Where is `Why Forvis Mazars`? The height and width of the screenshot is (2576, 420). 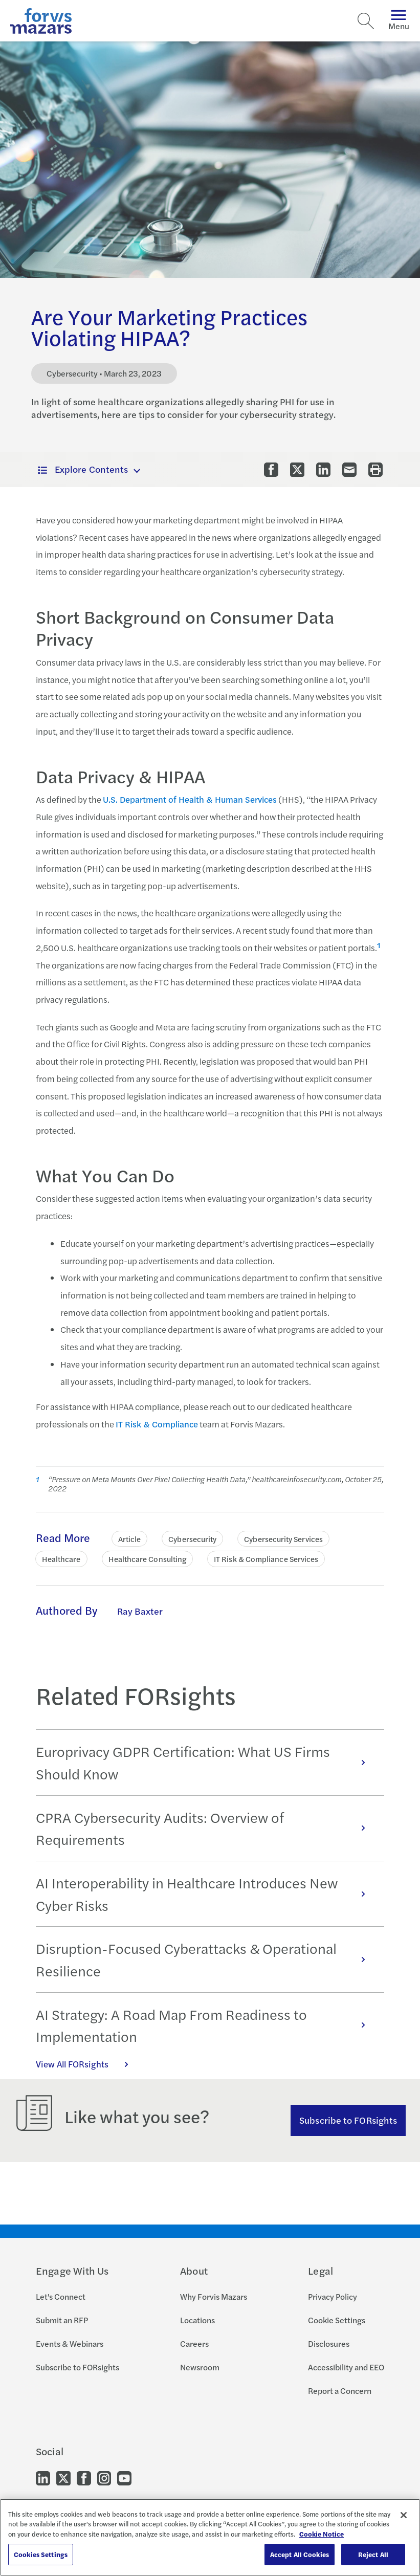
Why Forvis Mazars is located at coordinates (213, 2296).